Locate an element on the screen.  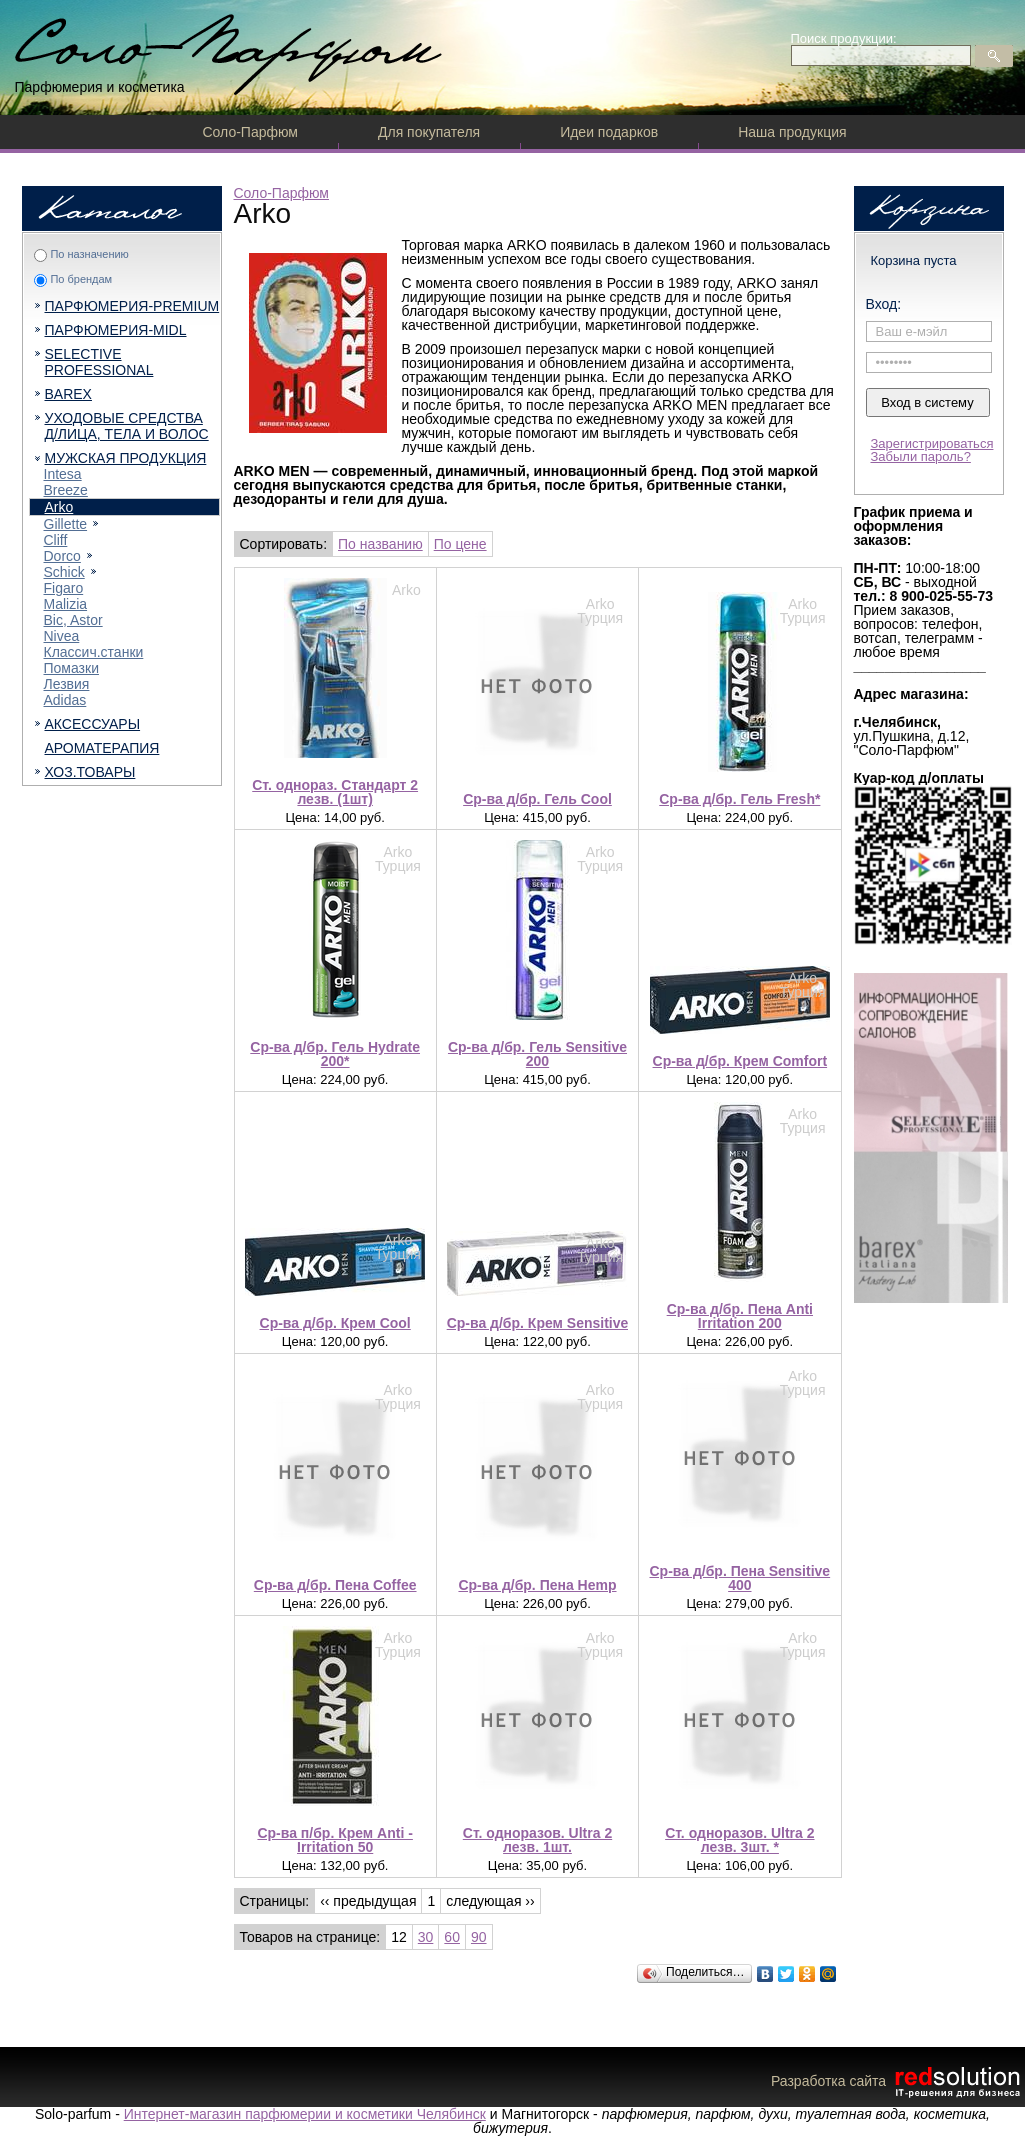
90 is located at coordinates (479, 1937).